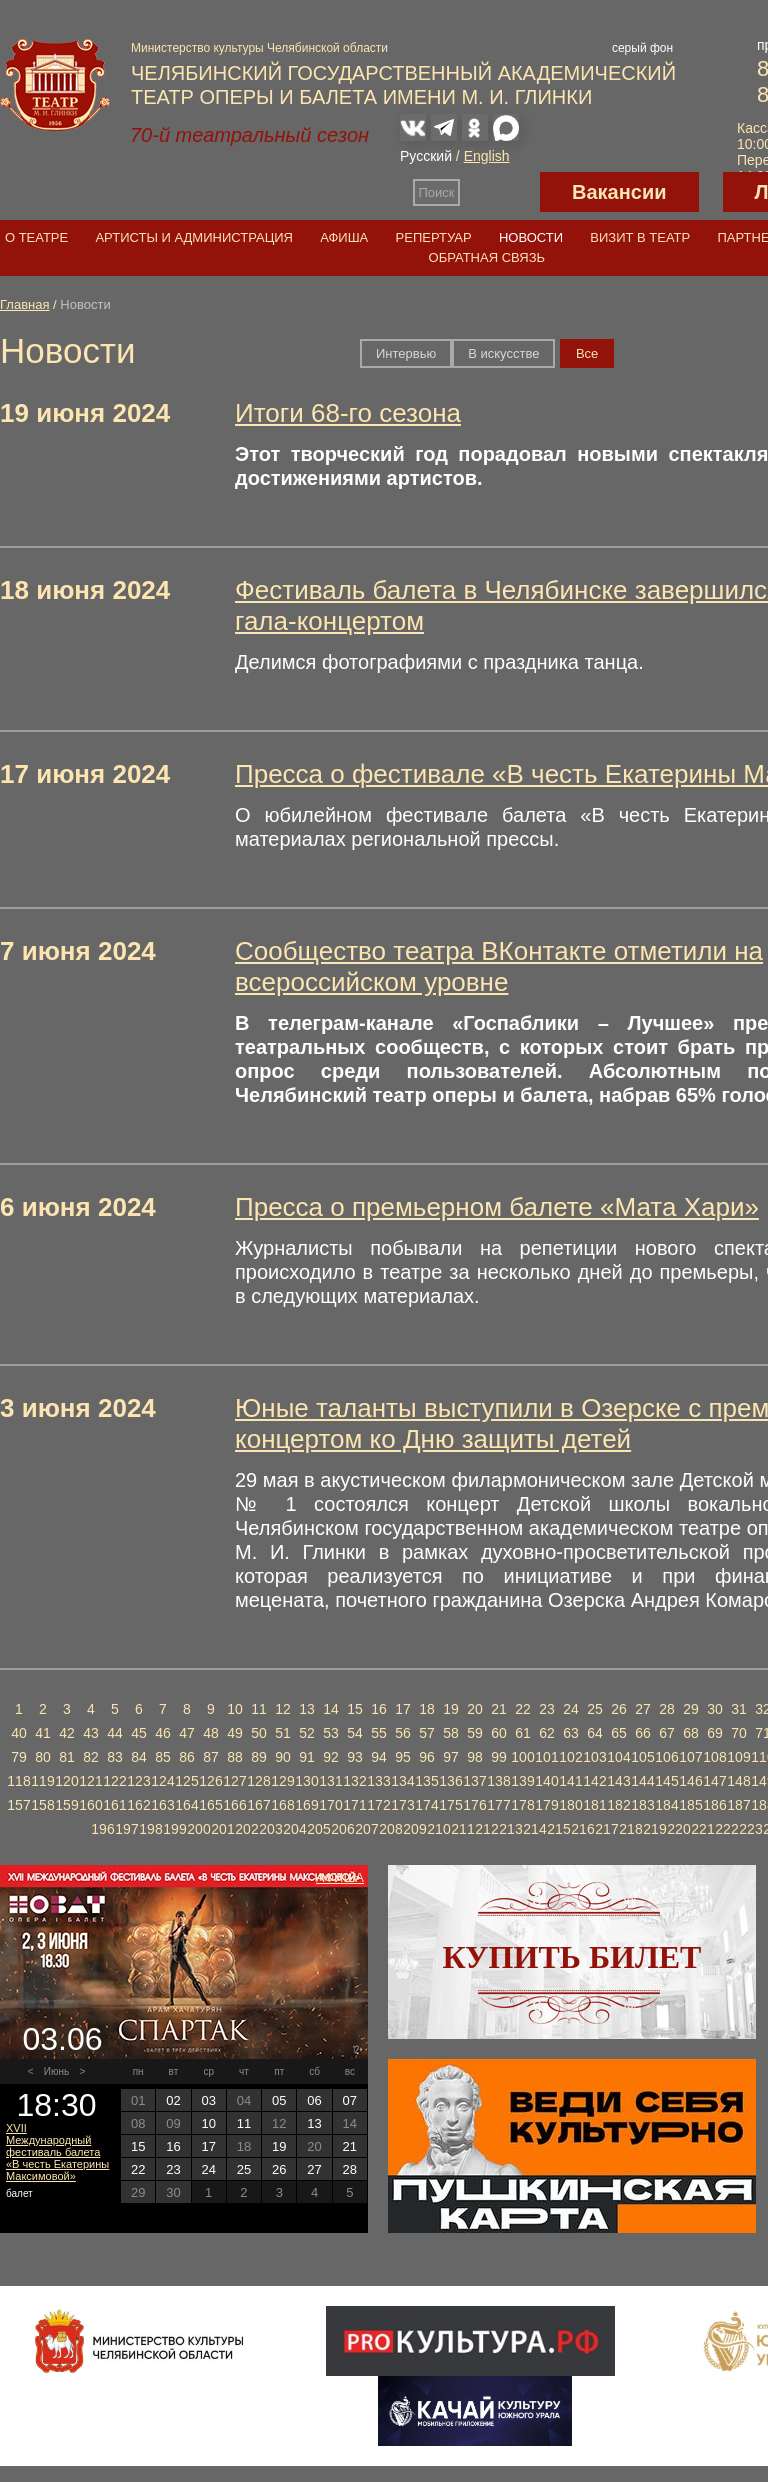 This screenshot has width=768, height=2482. I want to click on 99, so click(499, 1757).